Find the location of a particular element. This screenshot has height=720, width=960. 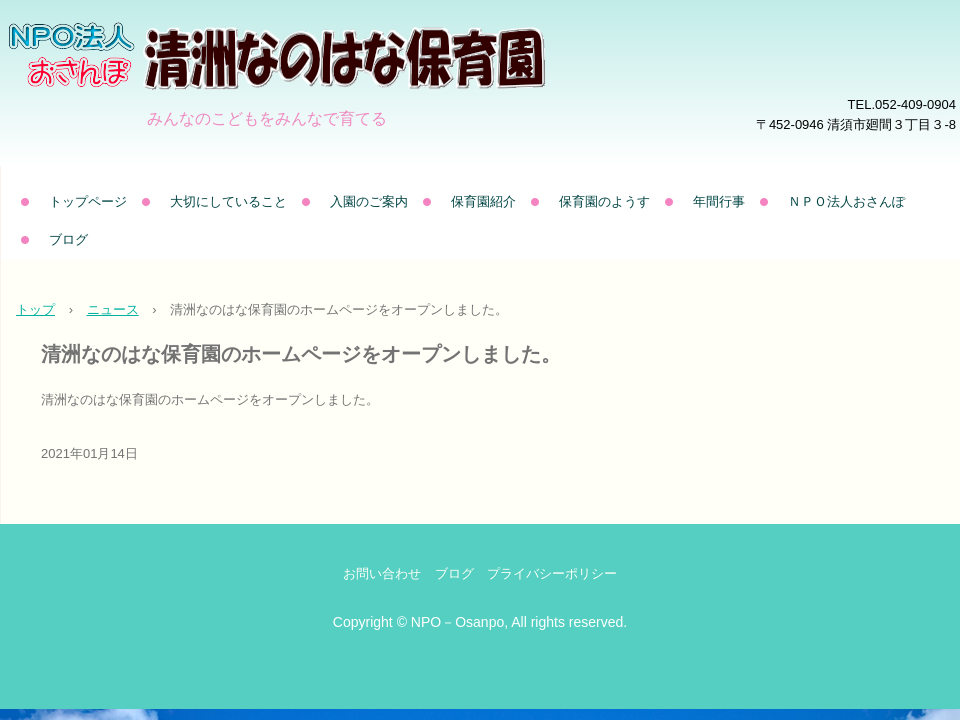

大切にしていること is located at coordinates (228, 201).